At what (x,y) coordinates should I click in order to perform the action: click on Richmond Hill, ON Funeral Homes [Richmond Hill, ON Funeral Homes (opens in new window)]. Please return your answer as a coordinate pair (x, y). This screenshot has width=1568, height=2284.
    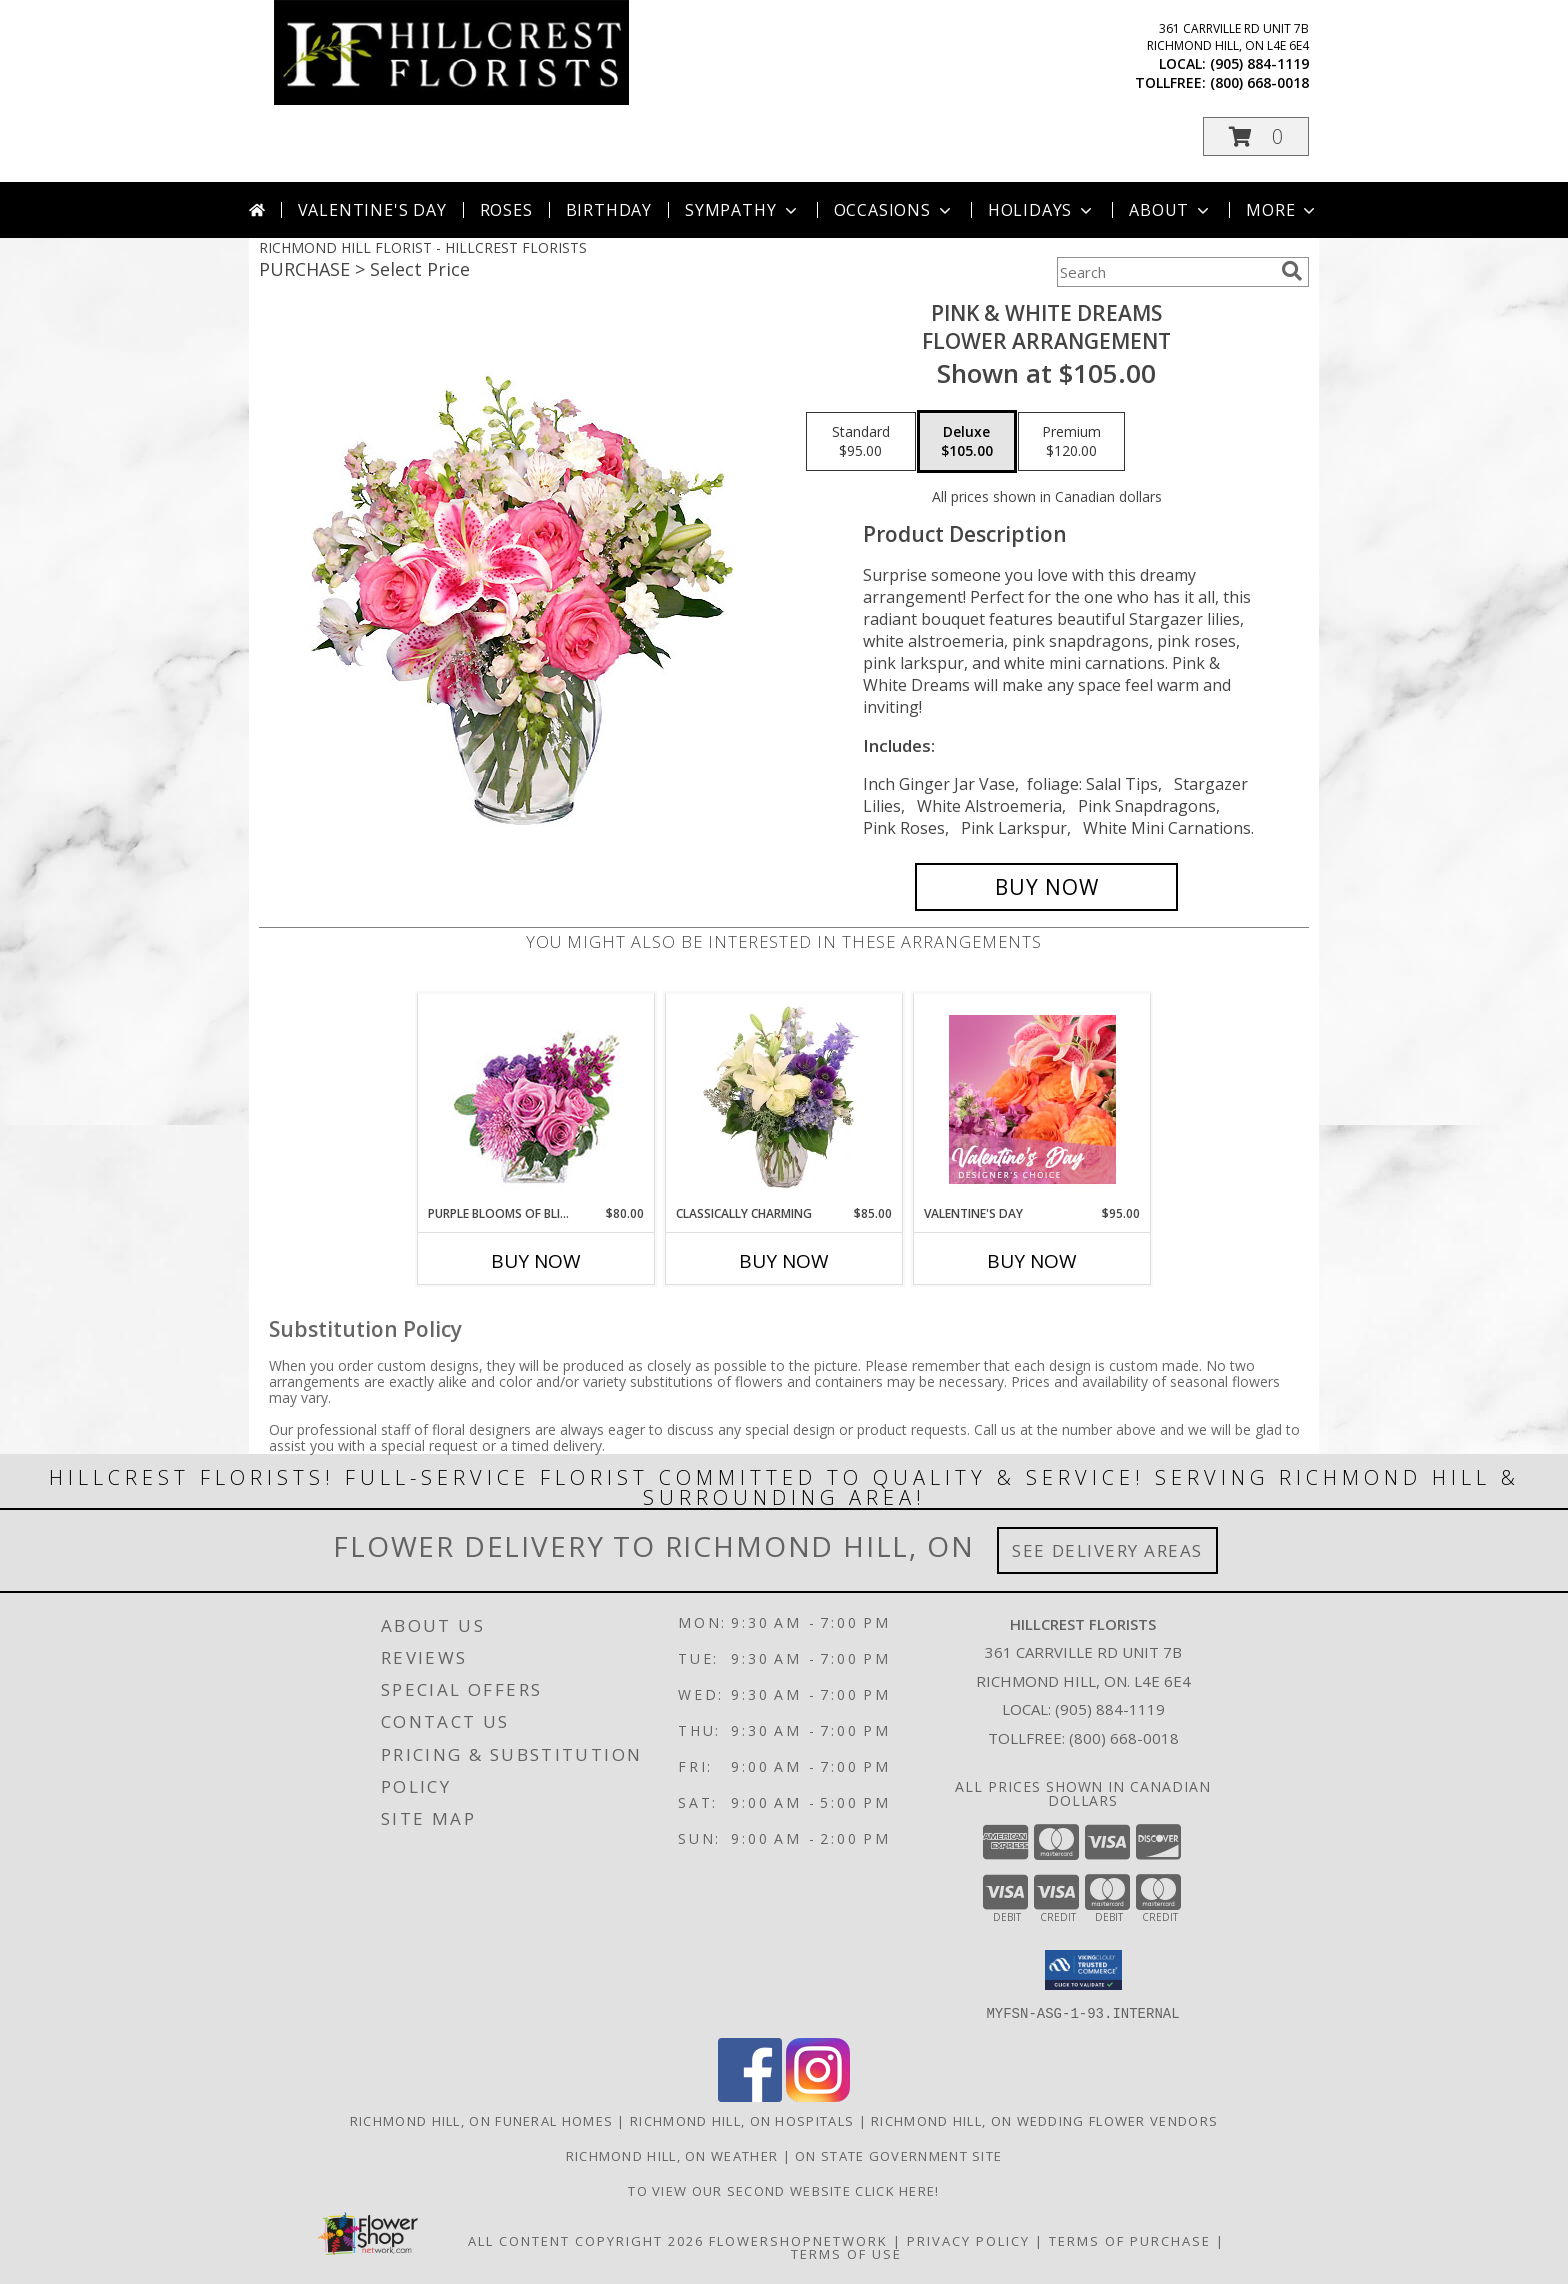
    Looking at the image, I should click on (481, 2120).